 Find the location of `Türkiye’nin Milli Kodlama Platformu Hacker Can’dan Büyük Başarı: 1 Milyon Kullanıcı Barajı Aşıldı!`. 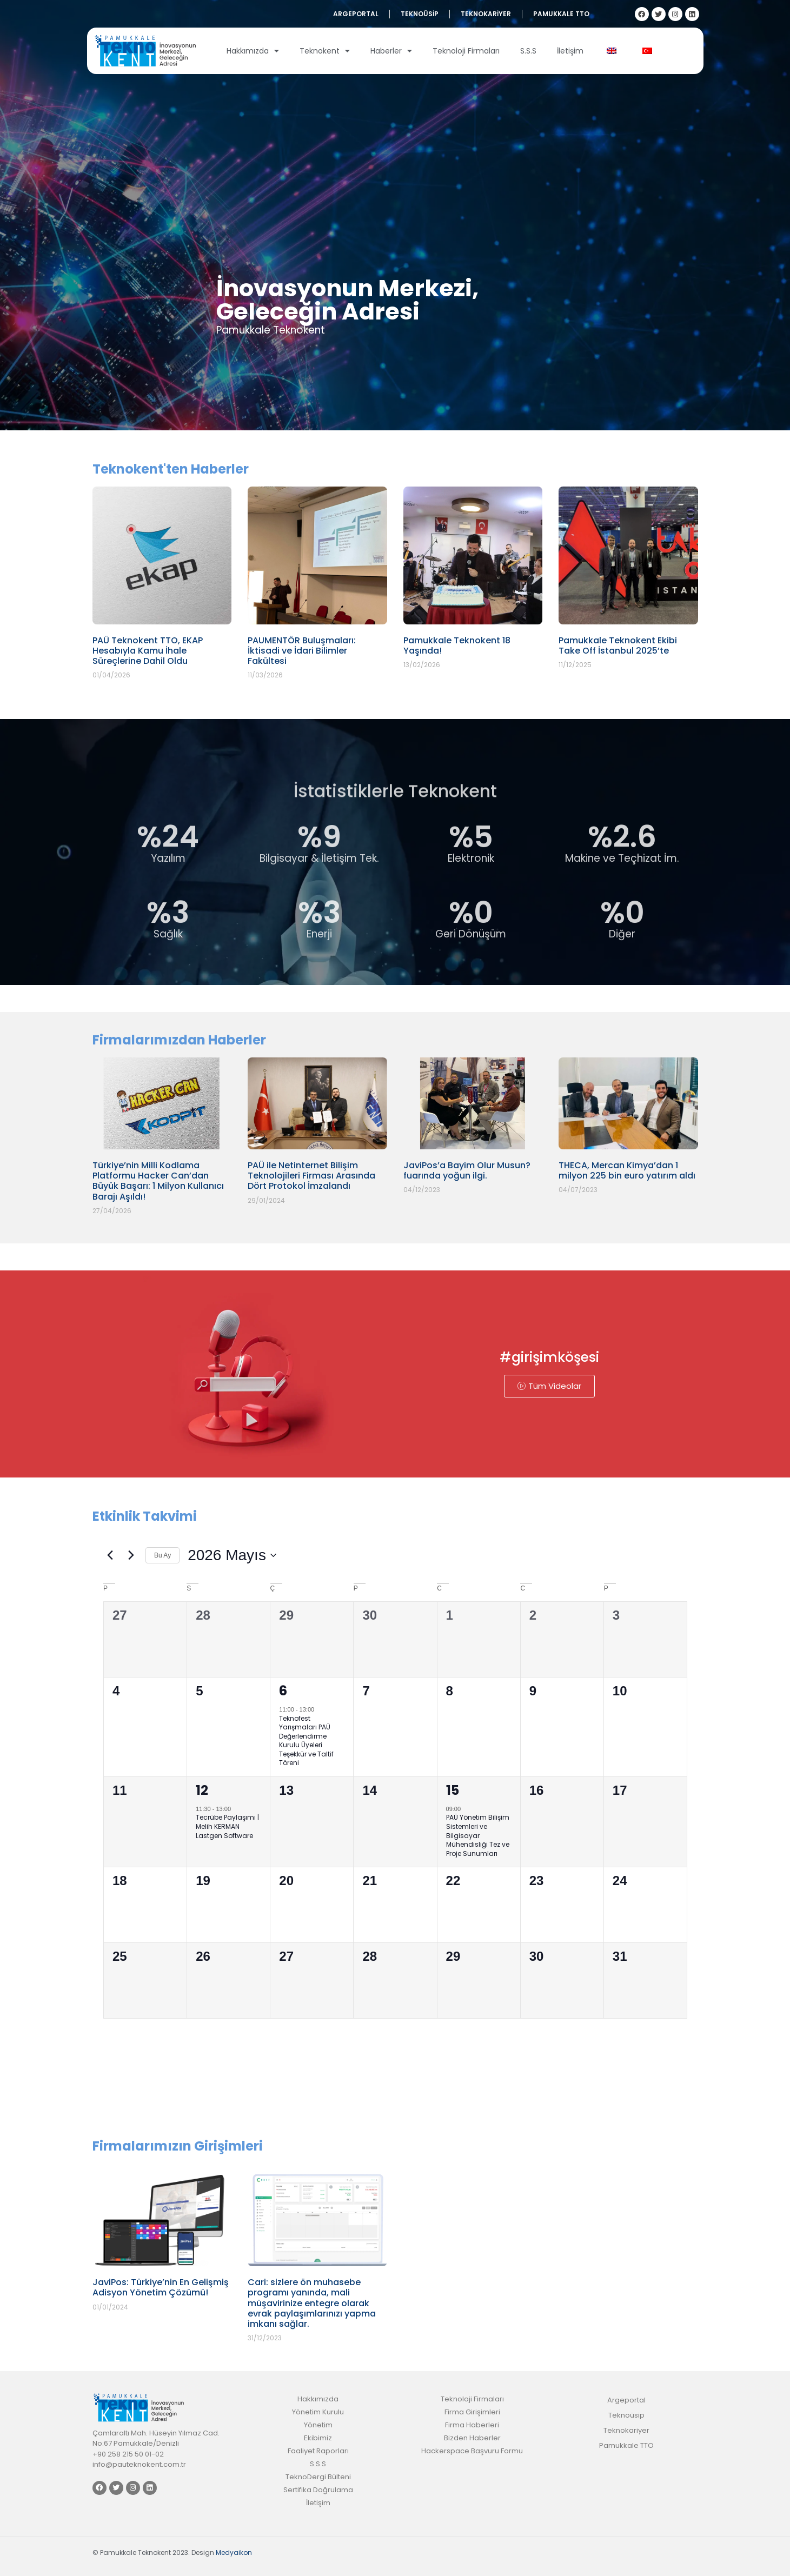

Türkiye’nin Milli Kodlama Platformu Hacker Can’dan Büyük Başarı: 1 Milyon Kullanıcı Barajı Aşıldı! is located at coordinates (158, 1181).